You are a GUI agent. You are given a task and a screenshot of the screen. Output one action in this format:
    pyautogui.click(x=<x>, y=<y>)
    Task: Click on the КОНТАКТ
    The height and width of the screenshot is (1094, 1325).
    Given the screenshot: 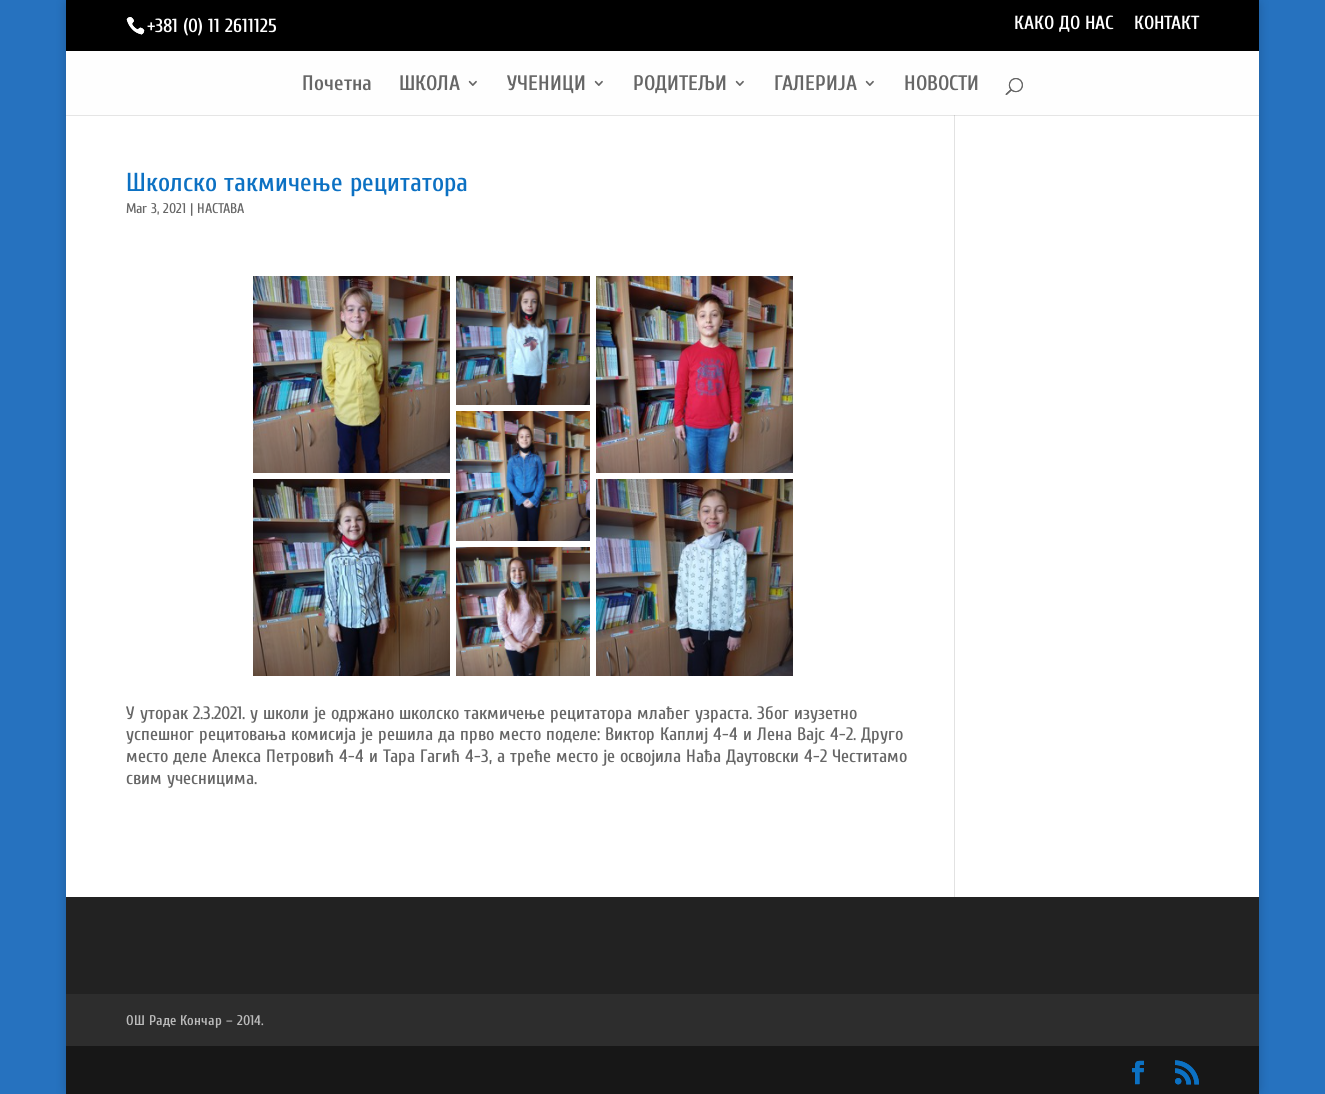 What is the action you would take?
    pyautogui.click(x=1166, y=24)
    